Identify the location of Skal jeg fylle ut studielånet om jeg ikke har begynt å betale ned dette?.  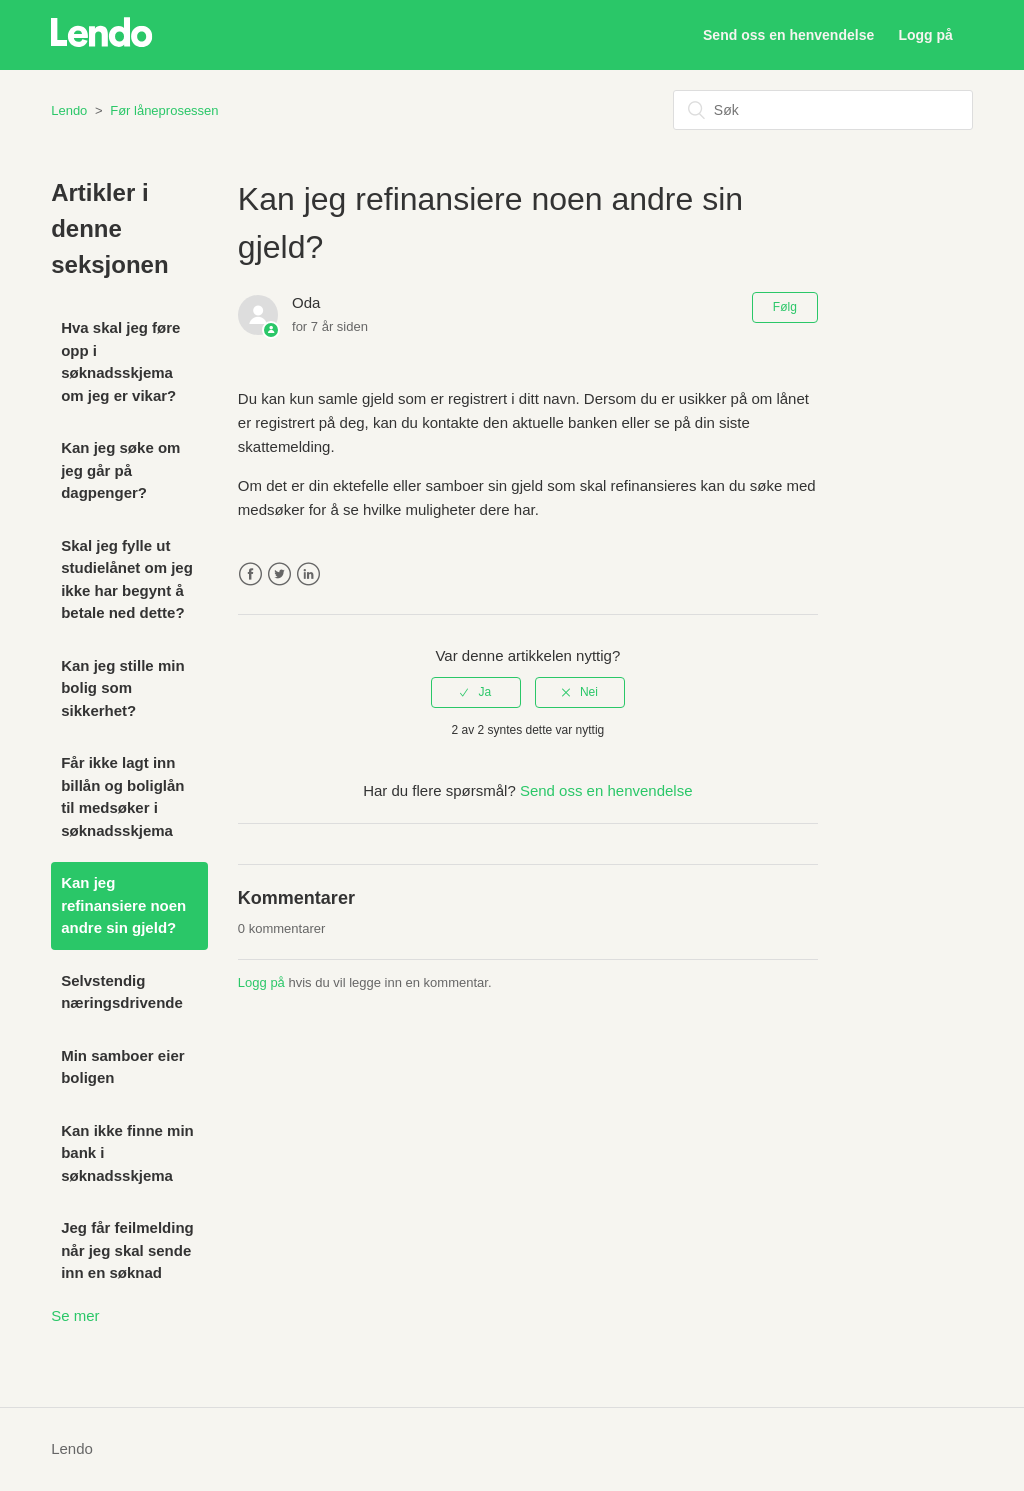
(127, 579).